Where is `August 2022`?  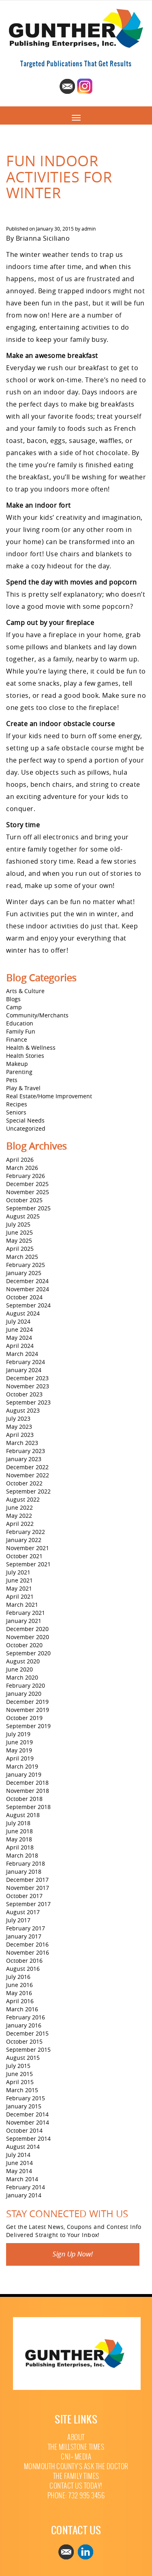 August 2022 is located at coordinates (23, 1499).